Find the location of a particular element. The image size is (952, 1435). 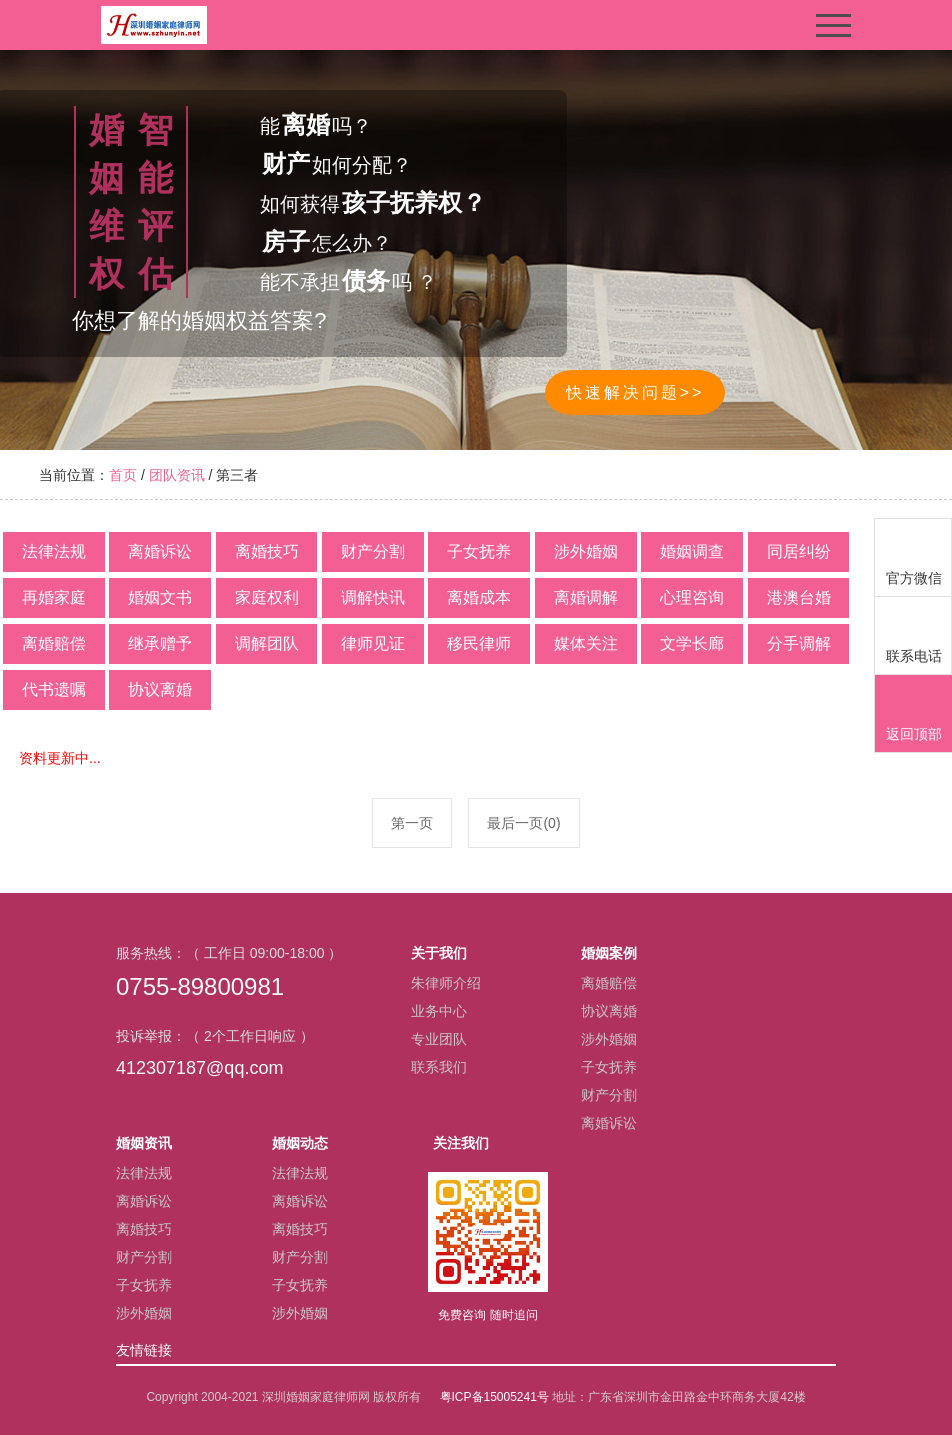

涉外婚姻 is located at coordinates (609, 1039).